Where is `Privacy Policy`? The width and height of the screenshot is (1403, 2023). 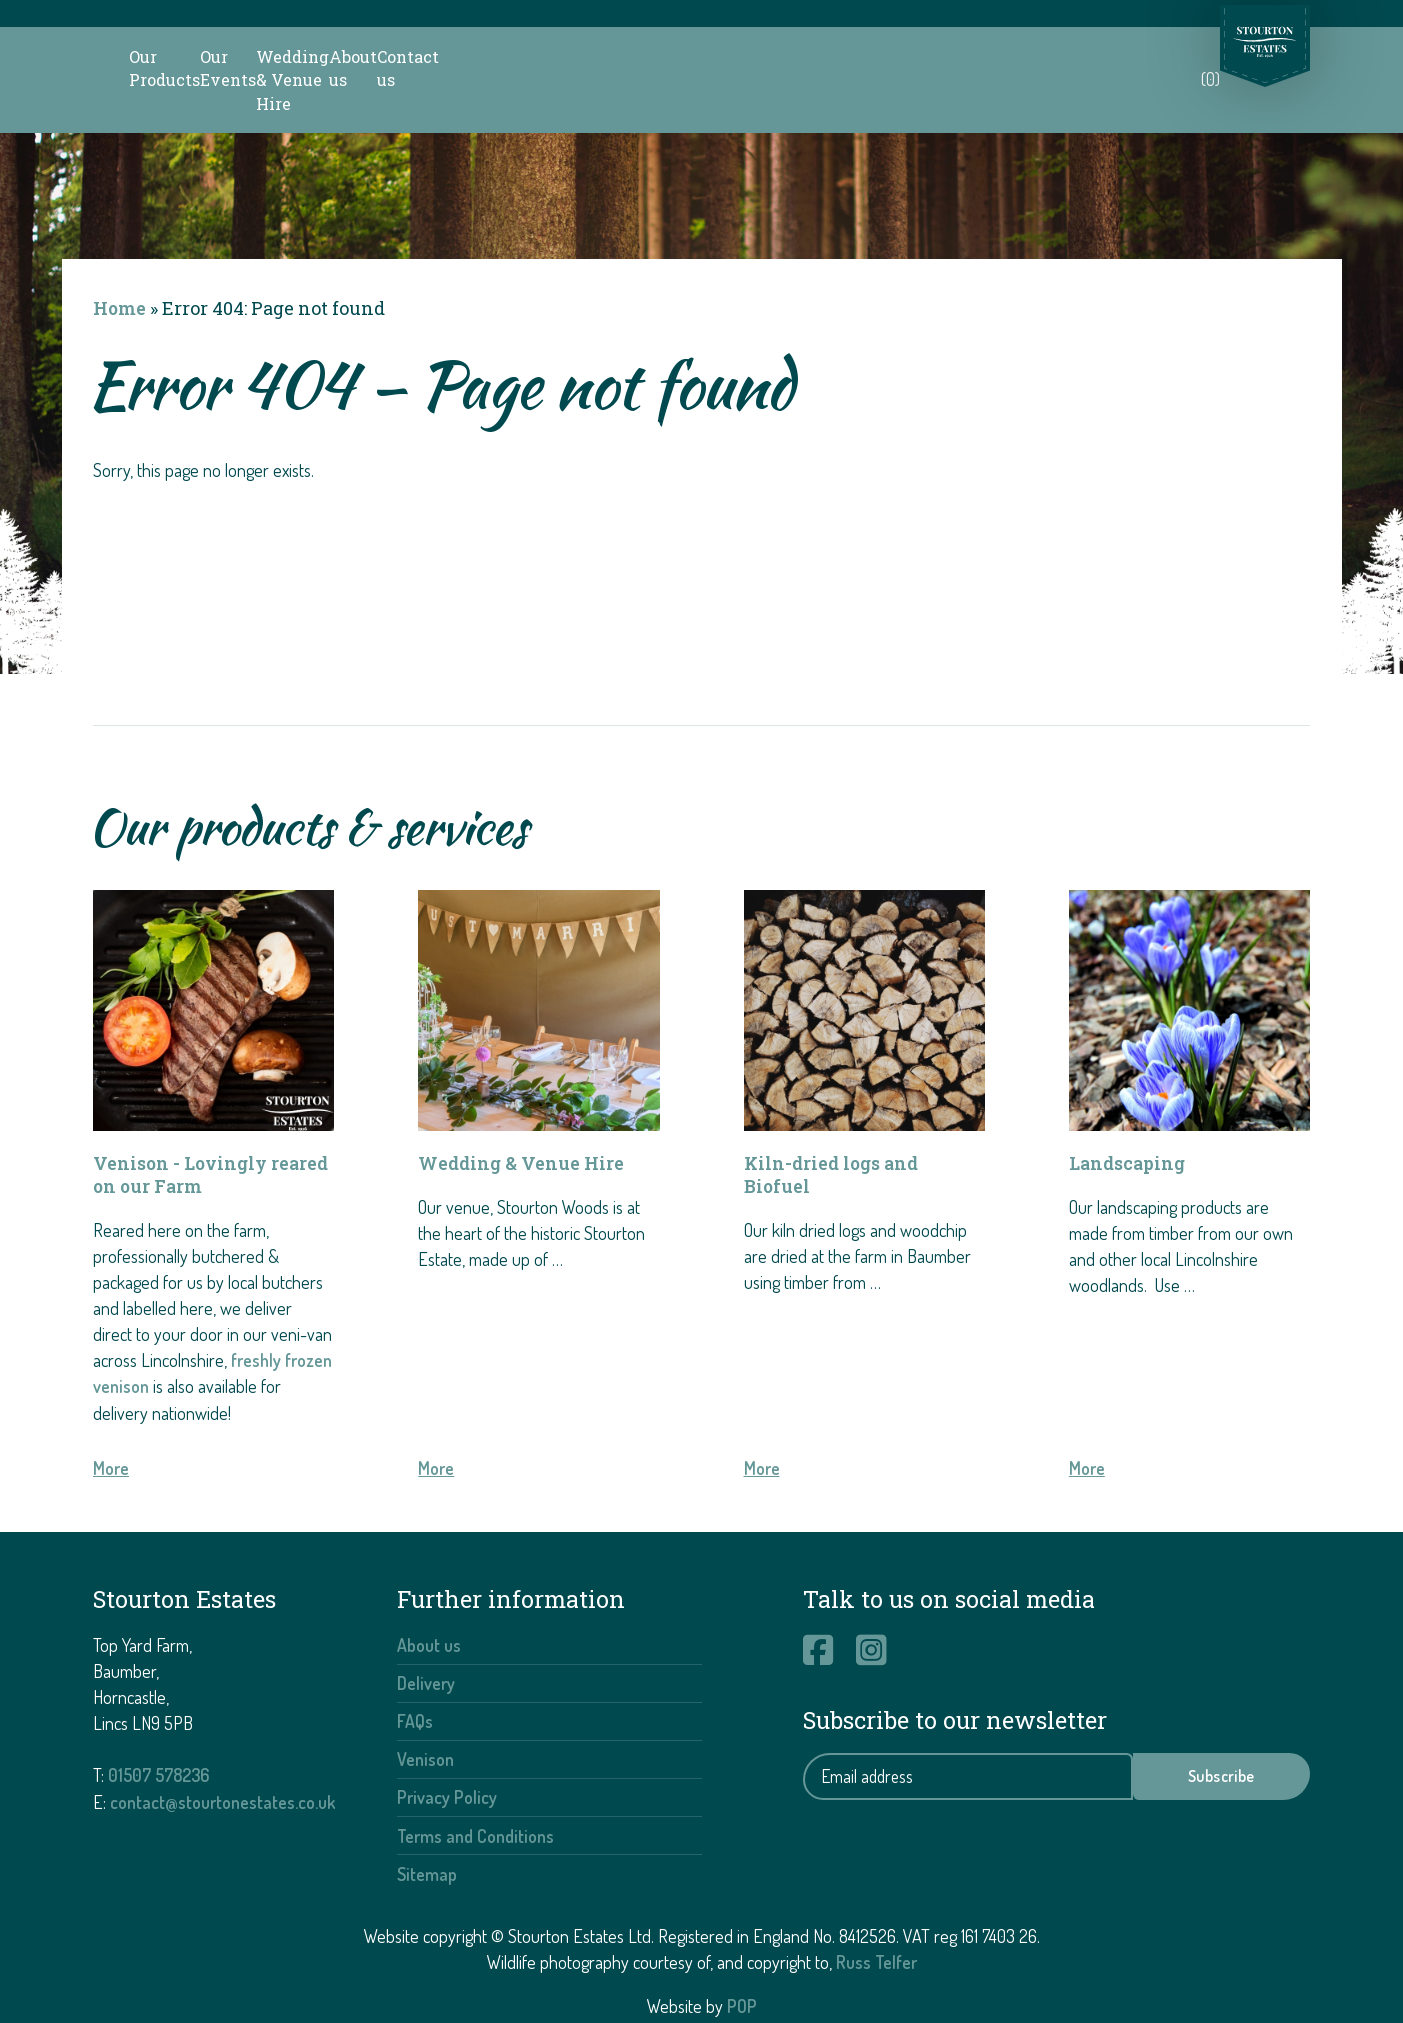 Privacy Policy is located at coordinates (447, 1749).